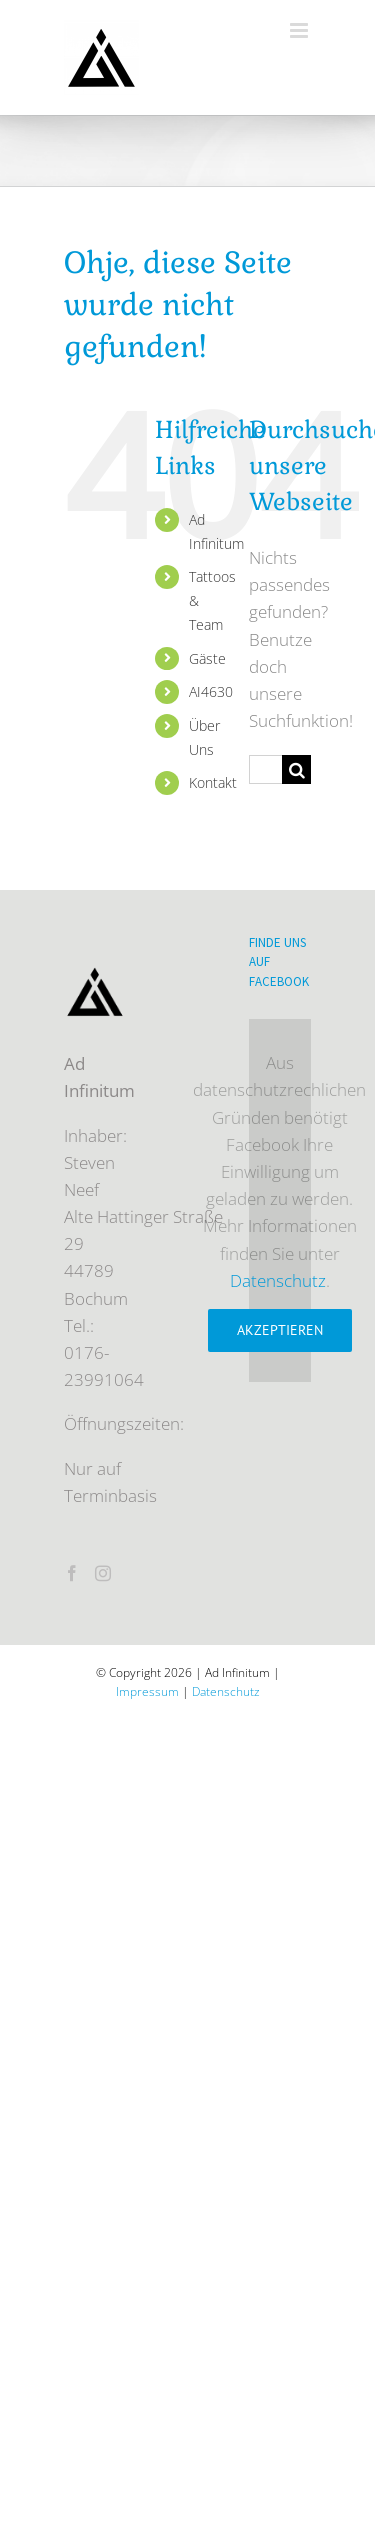 The width and height of the screenshot is (375, 2533). I want to click on [Instagram], so click(103, 1573).